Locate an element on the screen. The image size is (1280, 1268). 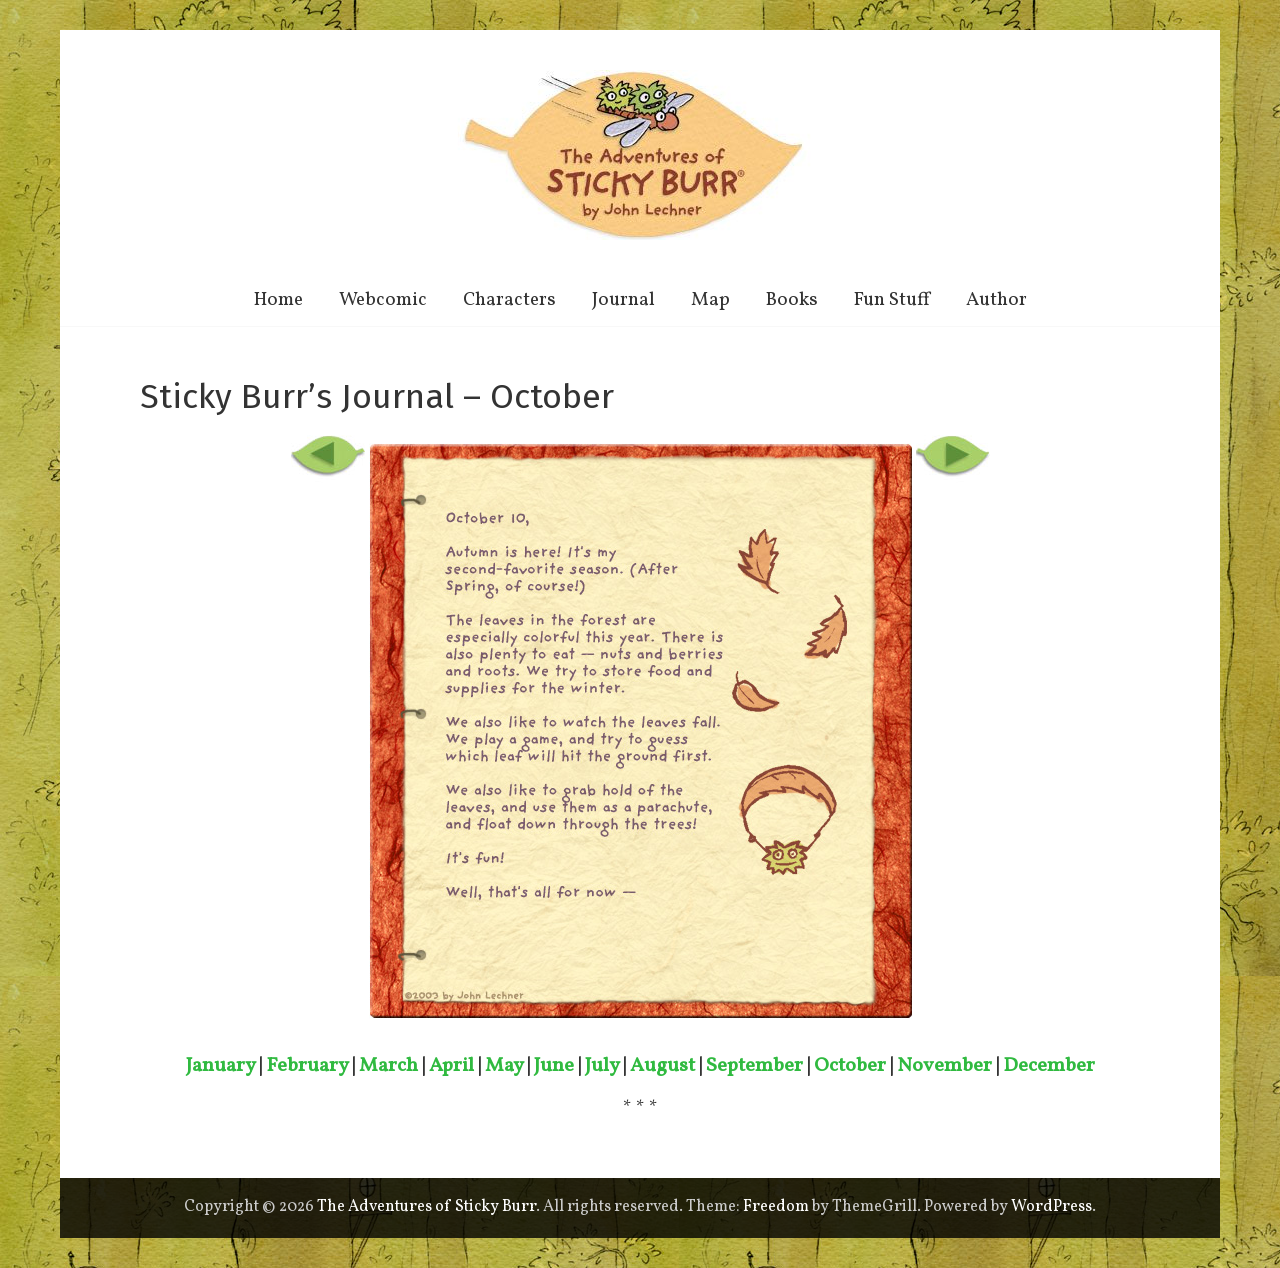
October is located at coordinates (850, 1066).